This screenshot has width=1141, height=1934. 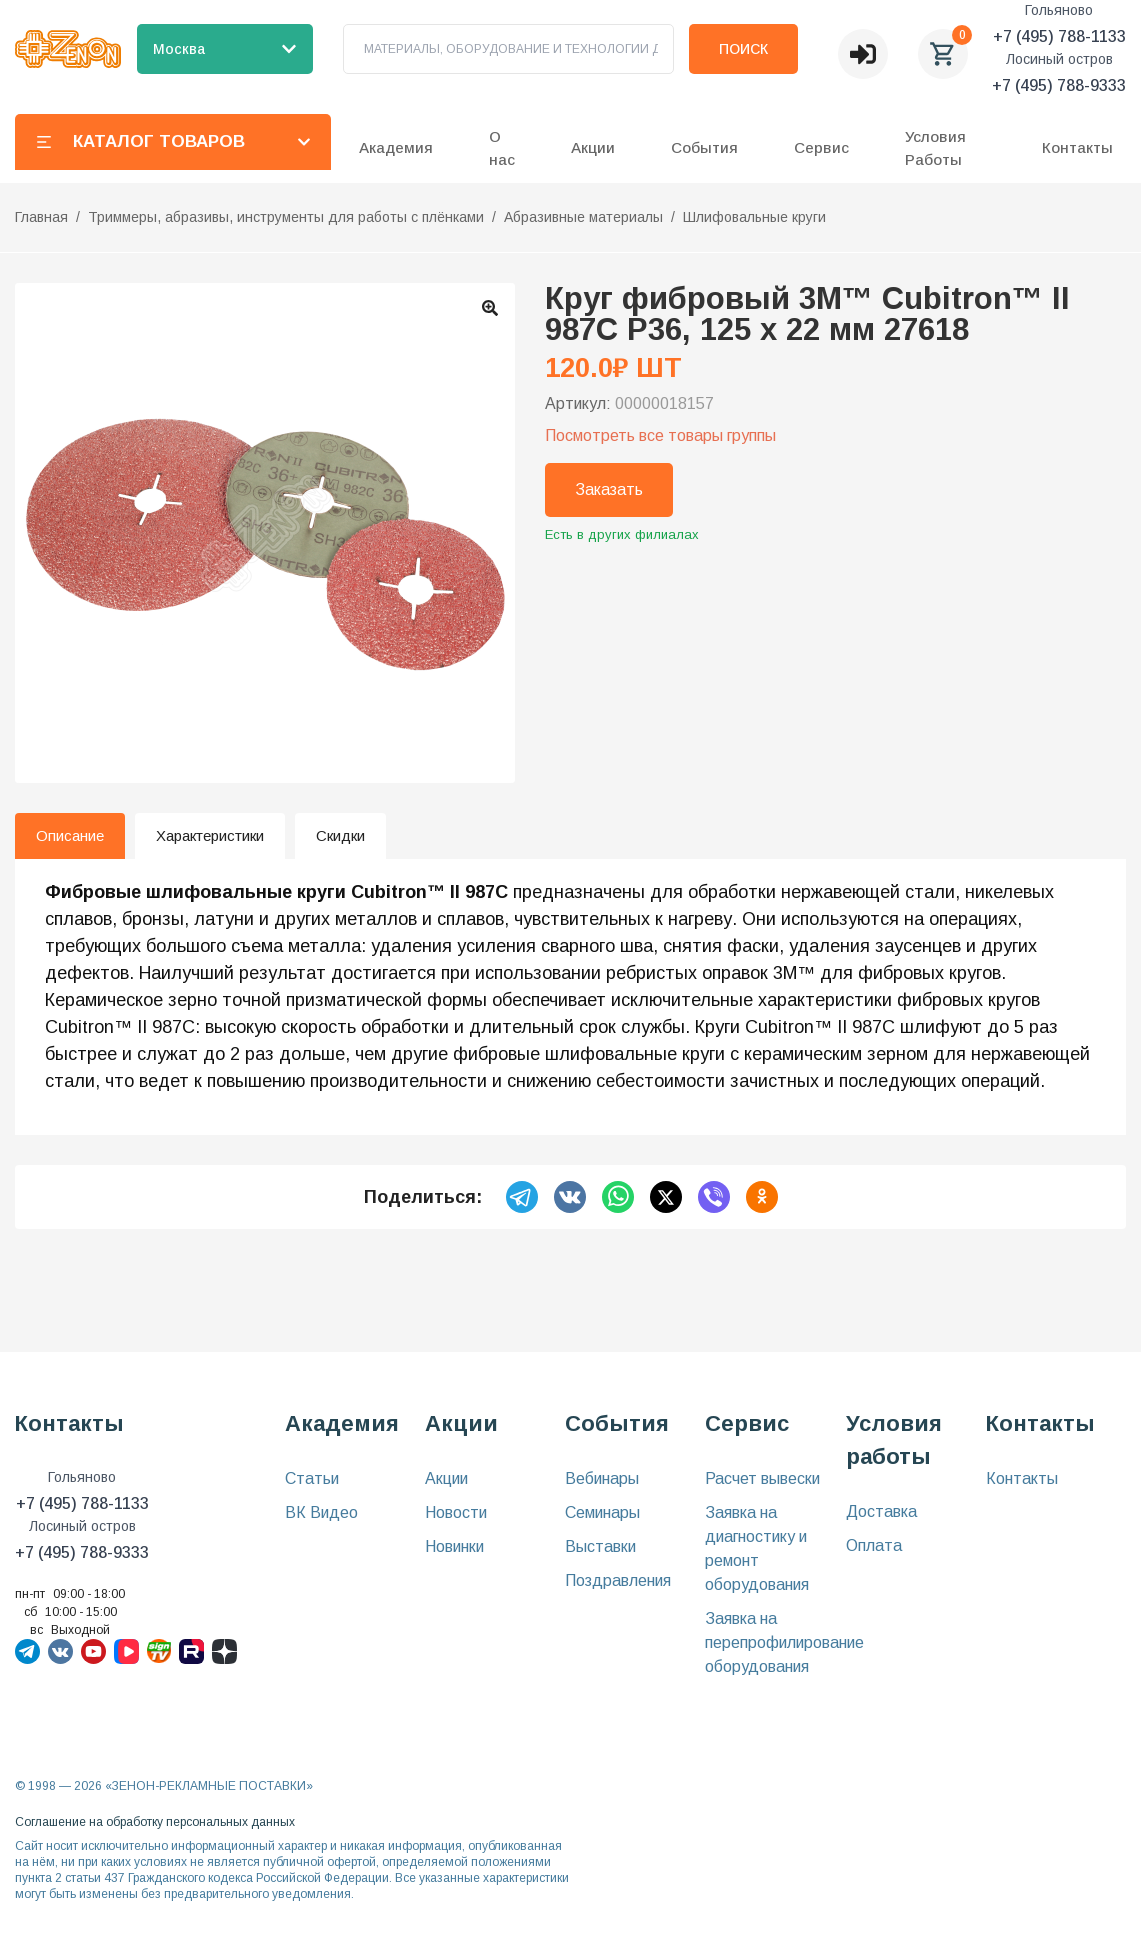 I want to click on Новинки, so click(x=454, y=1546).